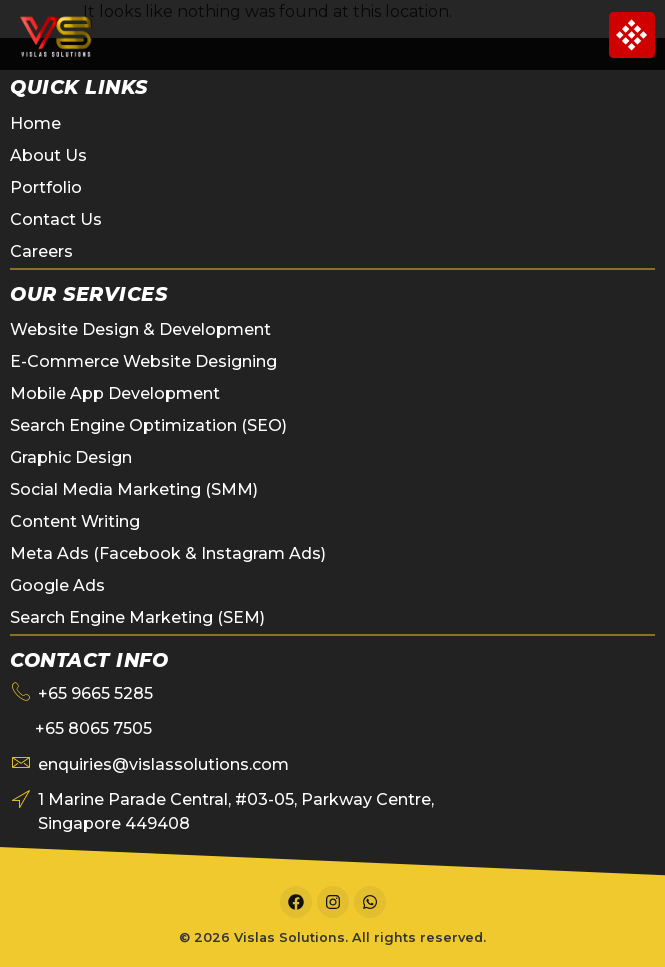  What do you see at coordinates (48, 155) in the screenshot?
I see `About Us` at bounding box center [48, 155].